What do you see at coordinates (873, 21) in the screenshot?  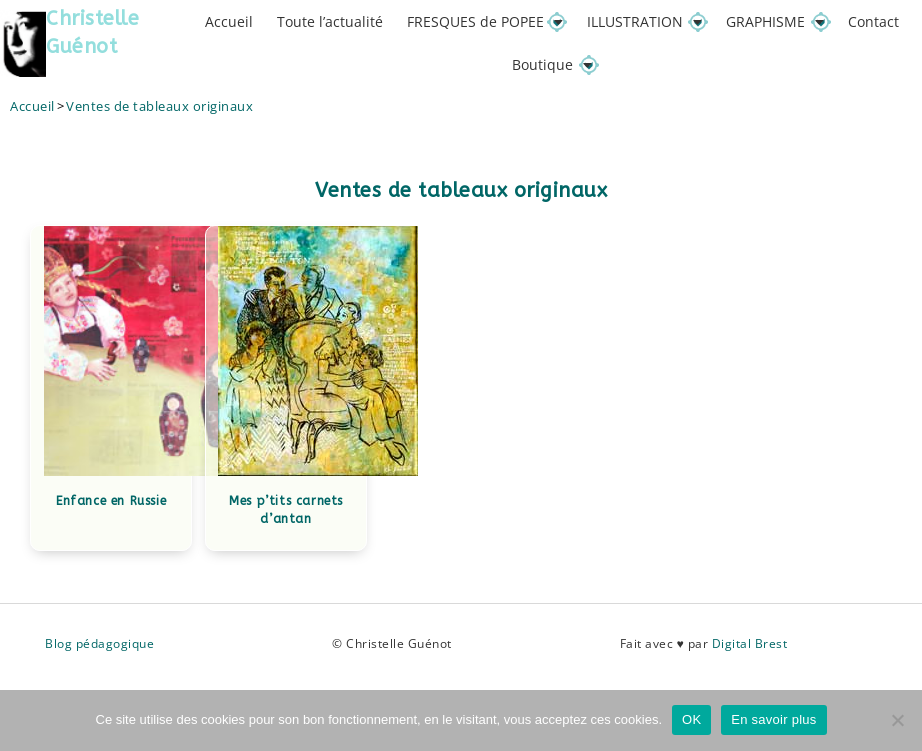 I see `Contact` at bounding box center [873, 21].